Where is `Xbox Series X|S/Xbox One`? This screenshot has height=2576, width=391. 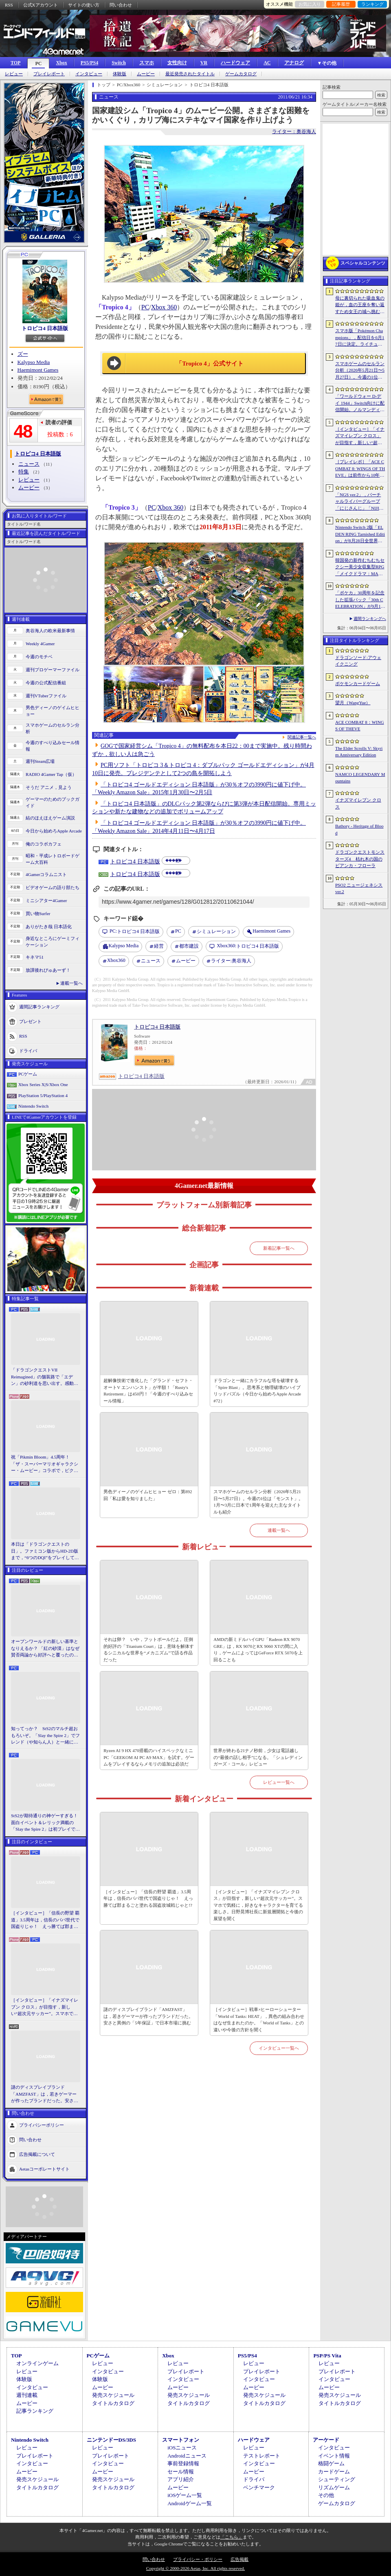
Xbox Series X|S/Xbox One is located at coordinates (43, 1084).